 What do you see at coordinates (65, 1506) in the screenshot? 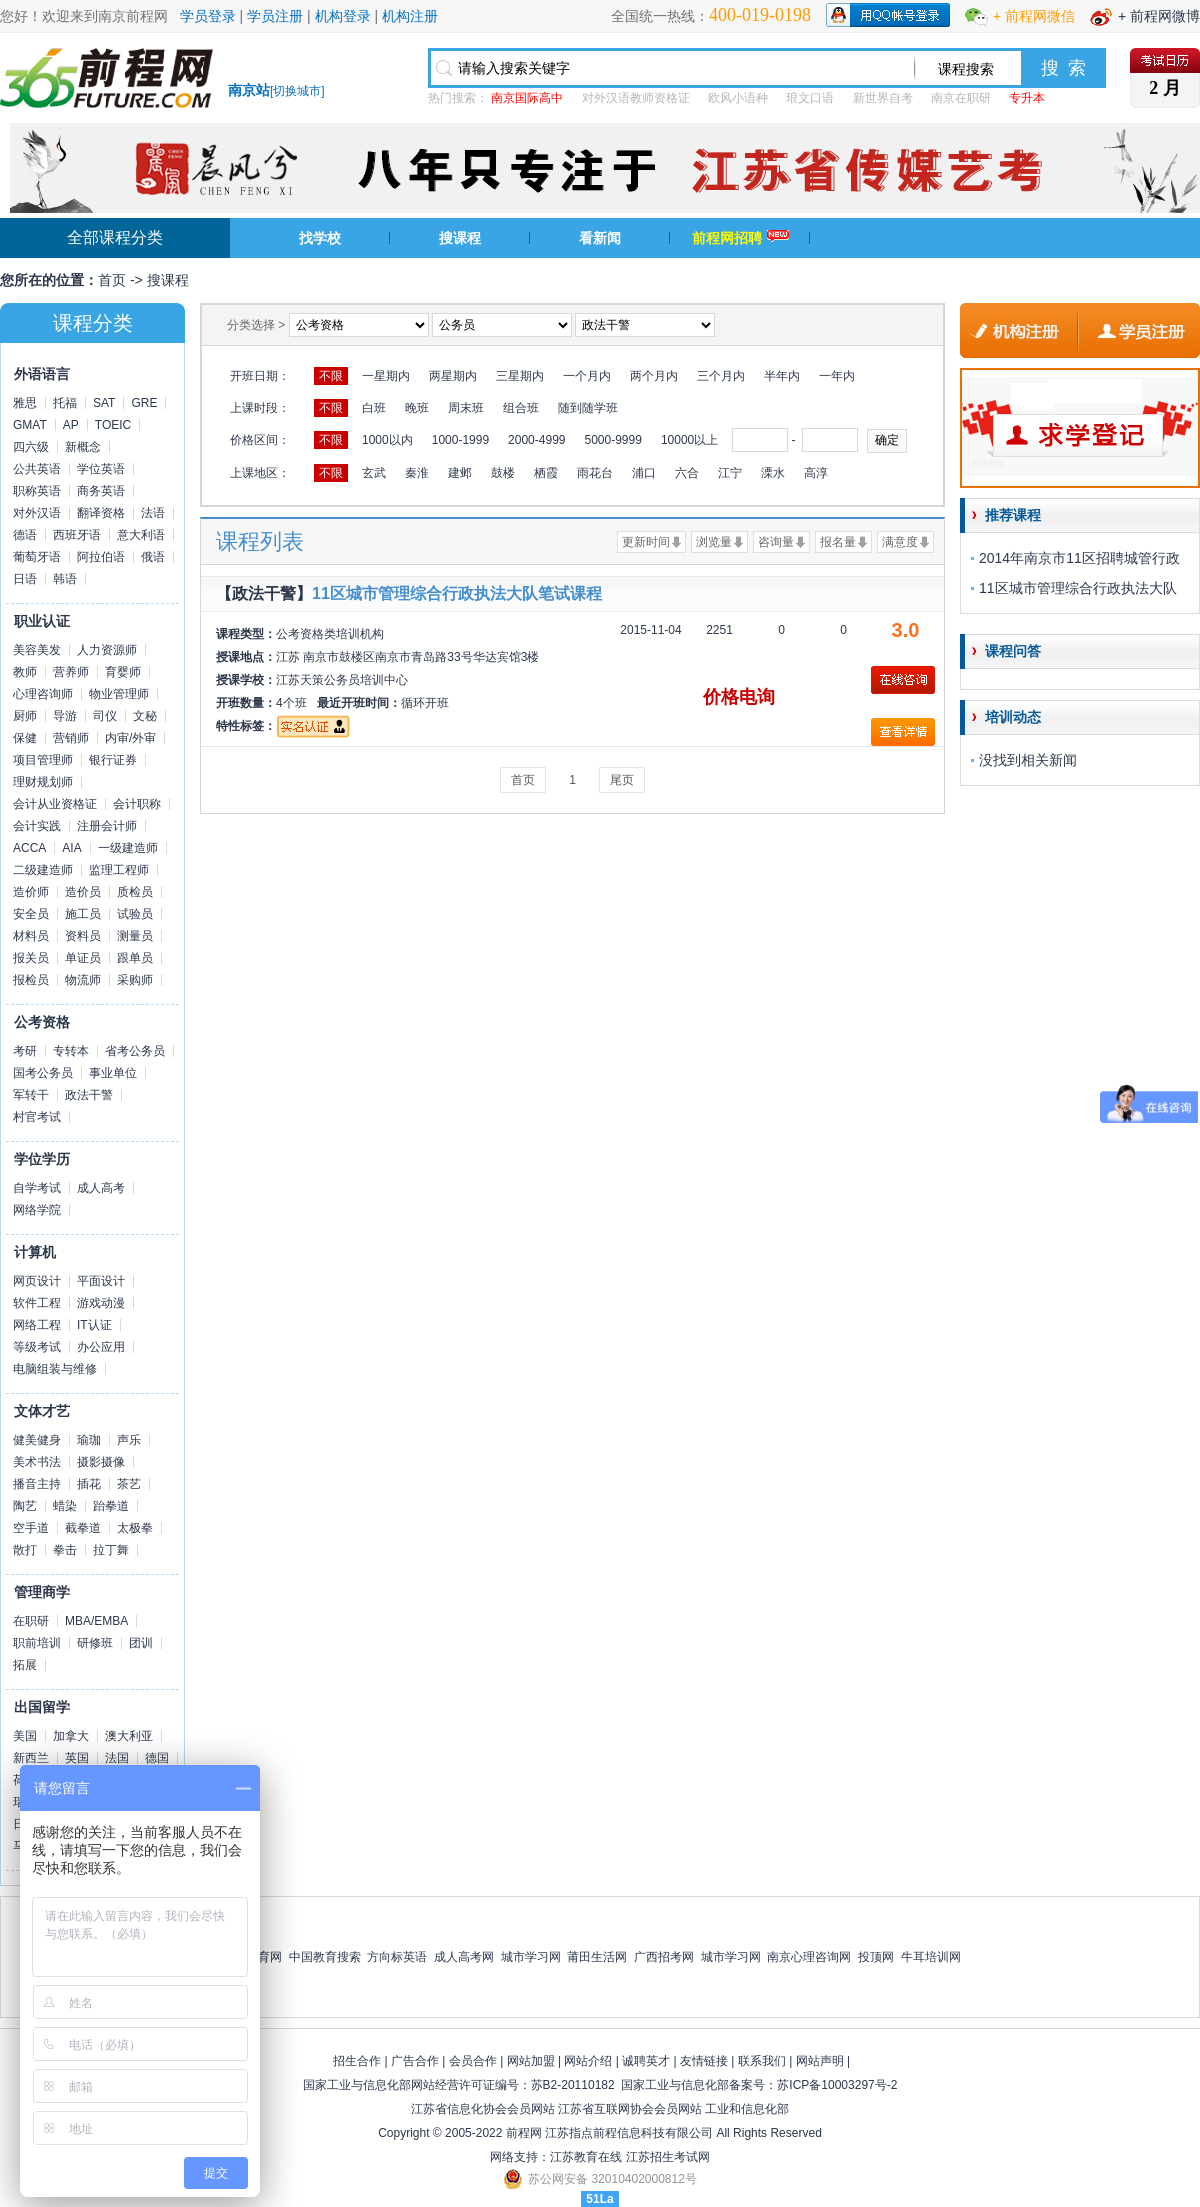
I see `蜡染` at bounding box center [65, 1506].